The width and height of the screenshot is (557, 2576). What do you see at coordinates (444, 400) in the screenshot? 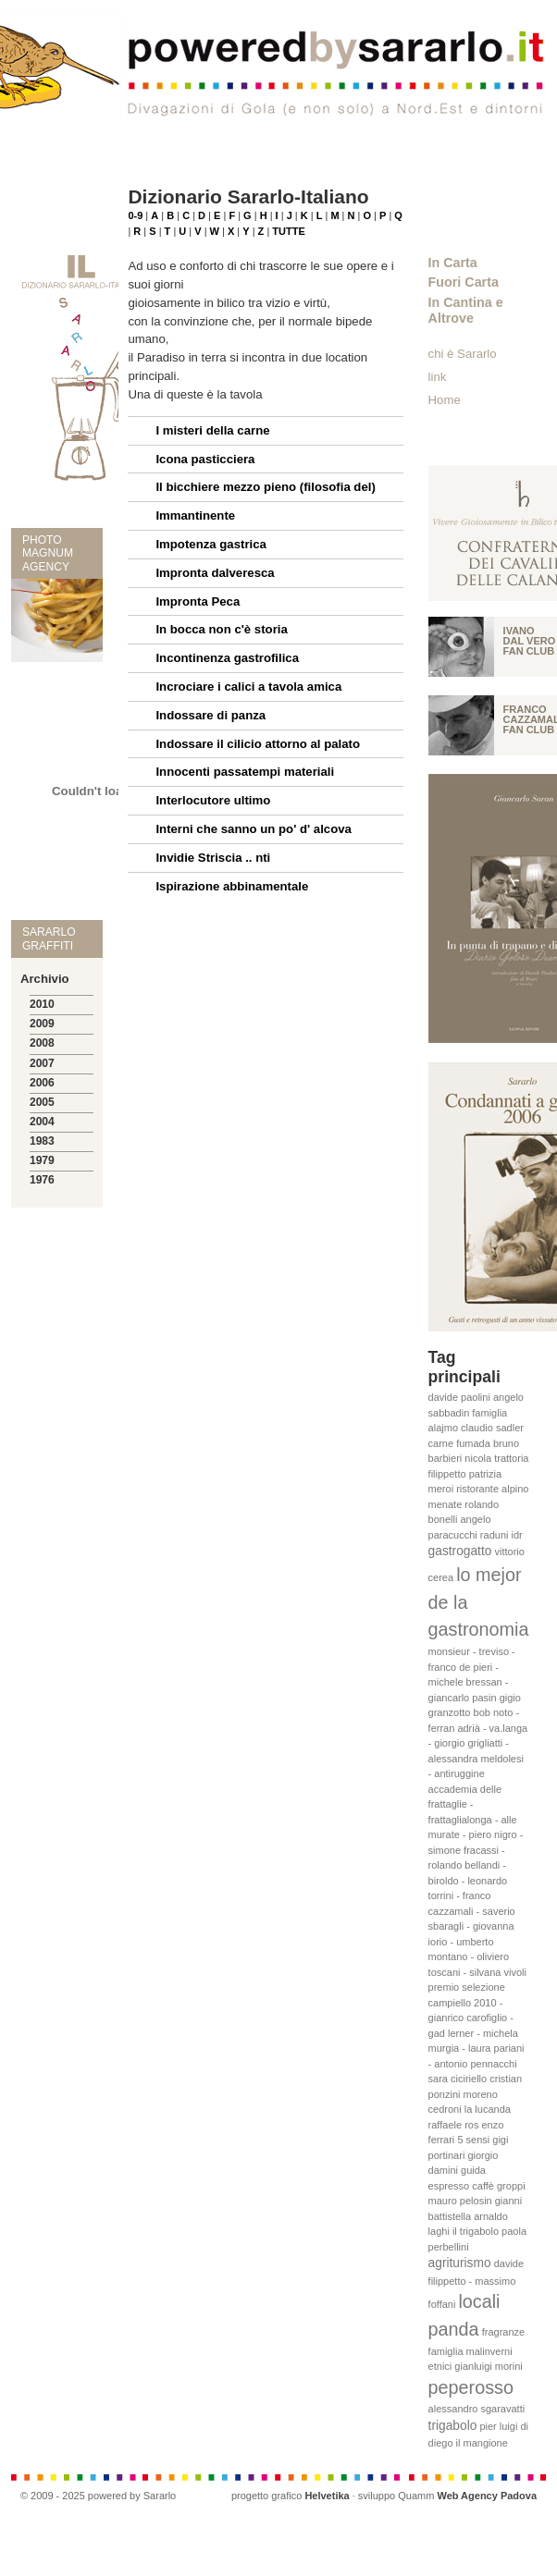
I see `Home` at bounding box center [444, 400].